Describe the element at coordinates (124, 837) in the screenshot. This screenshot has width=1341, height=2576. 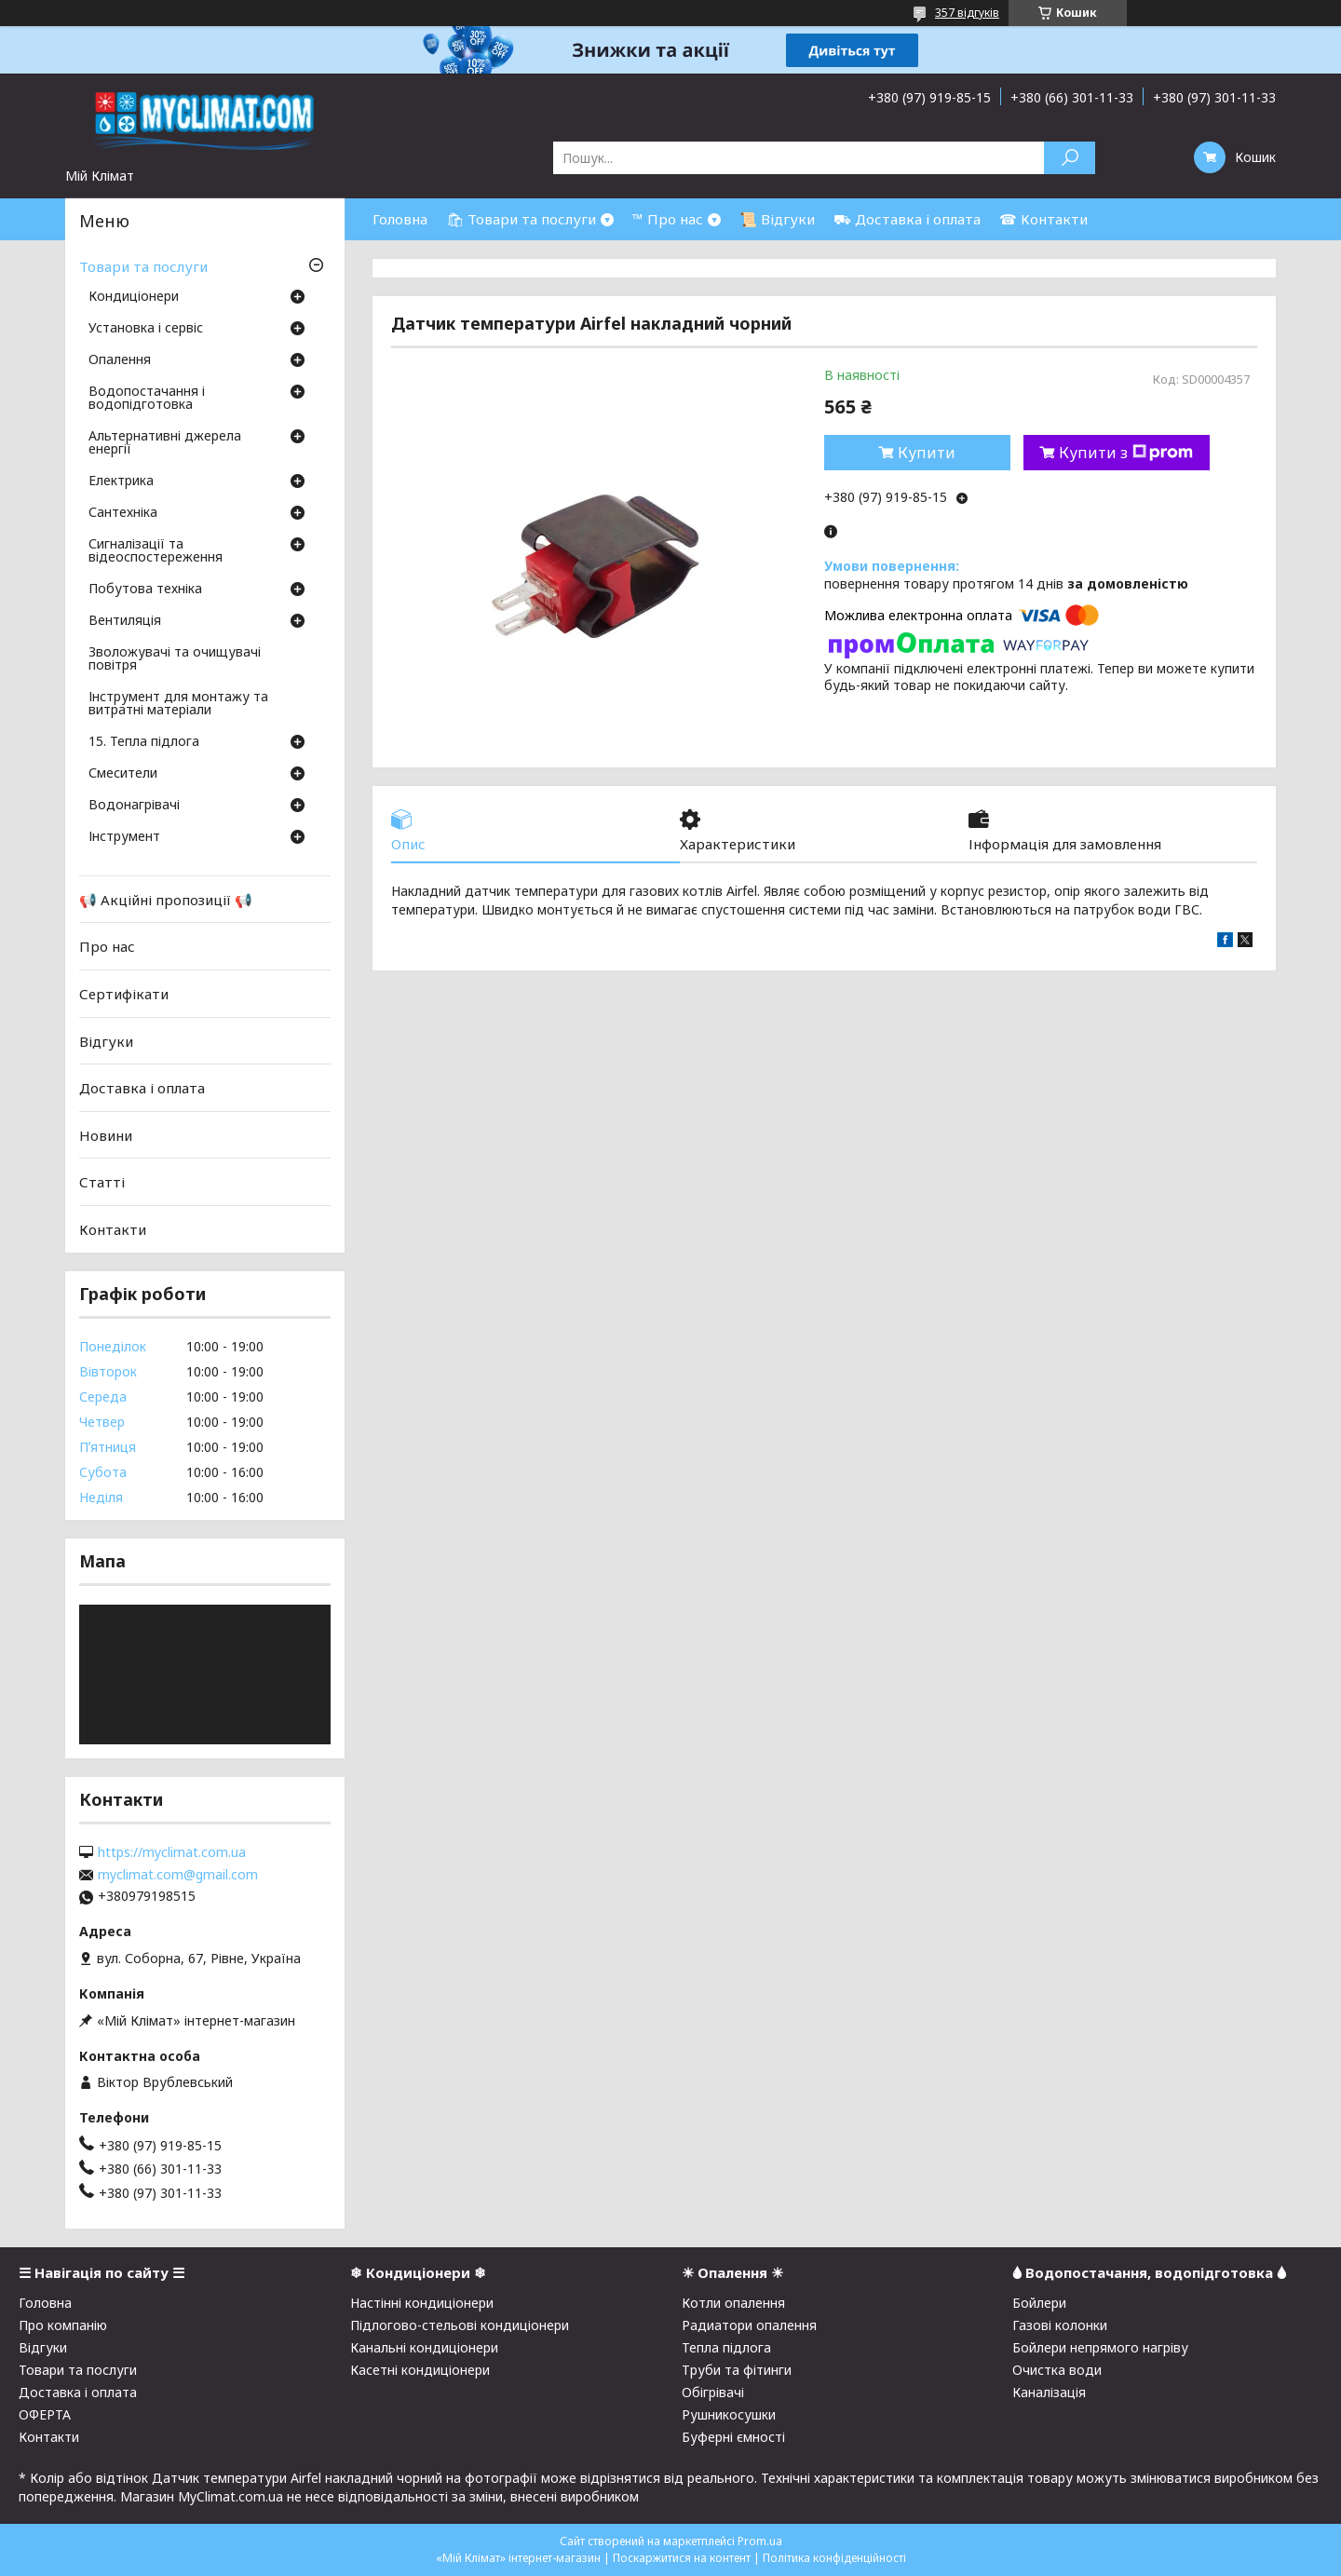
I see `Інструмент` at that location.